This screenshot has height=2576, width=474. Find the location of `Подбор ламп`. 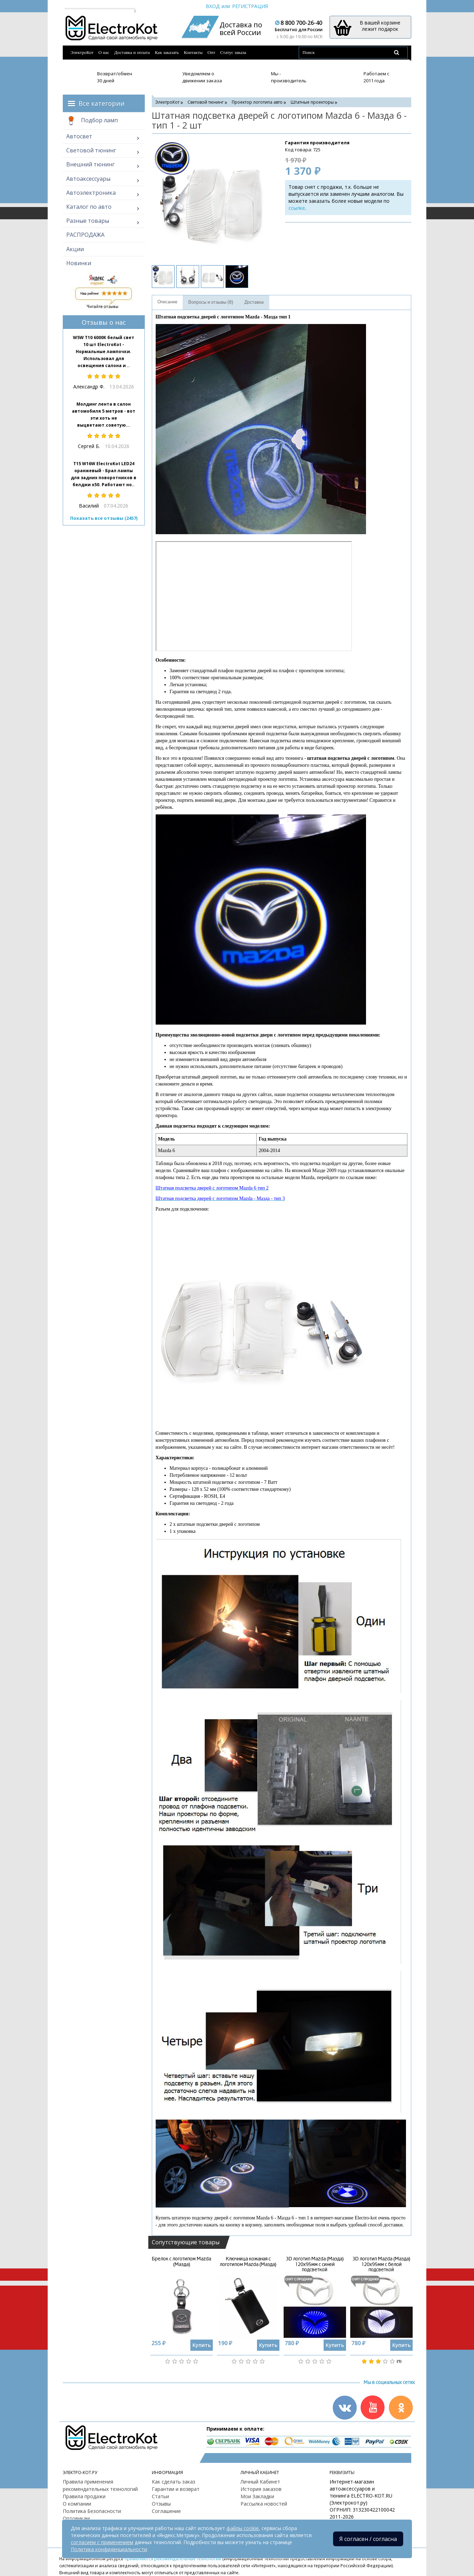

Подбор ламп is located at coordinates (92, 121).